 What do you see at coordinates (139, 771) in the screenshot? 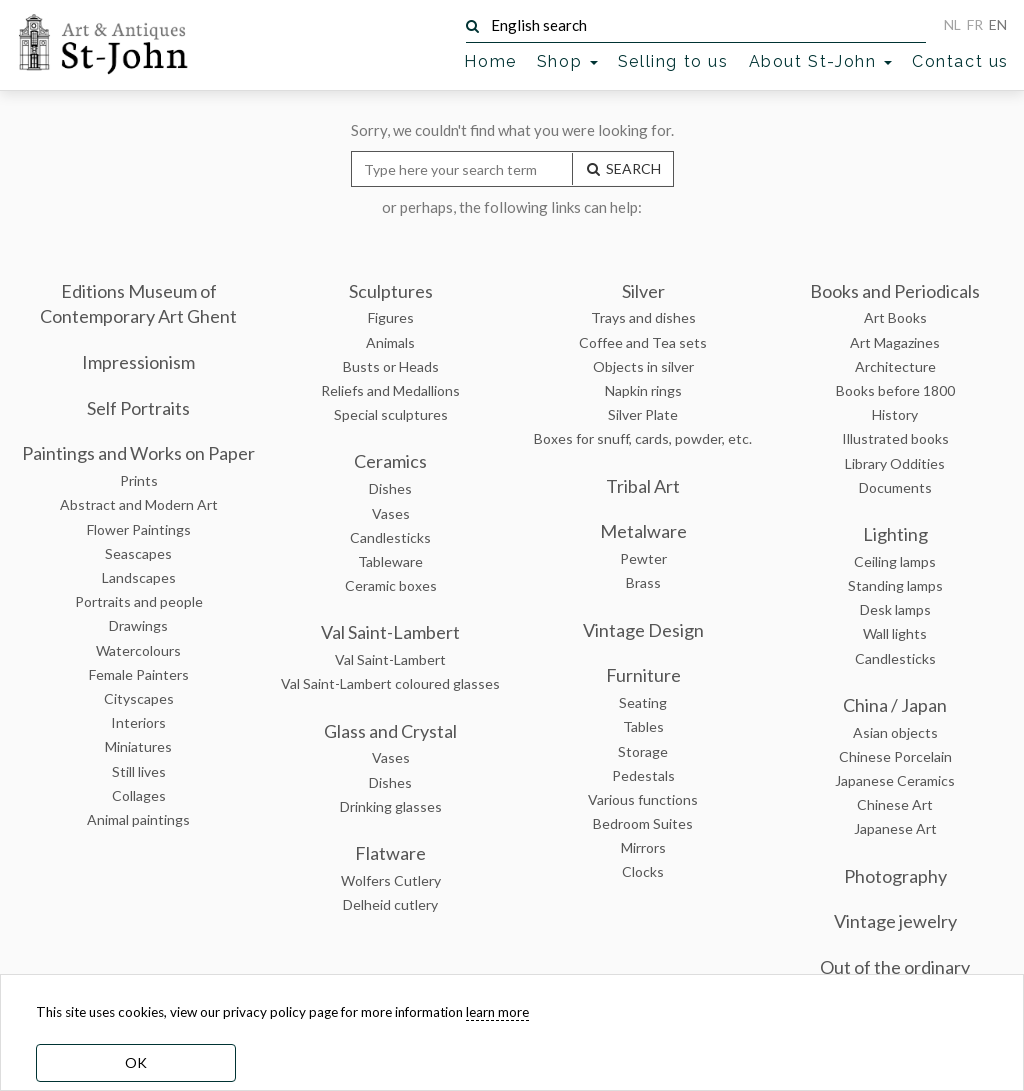
I see `Still lives` at bounding box center [139, 771].